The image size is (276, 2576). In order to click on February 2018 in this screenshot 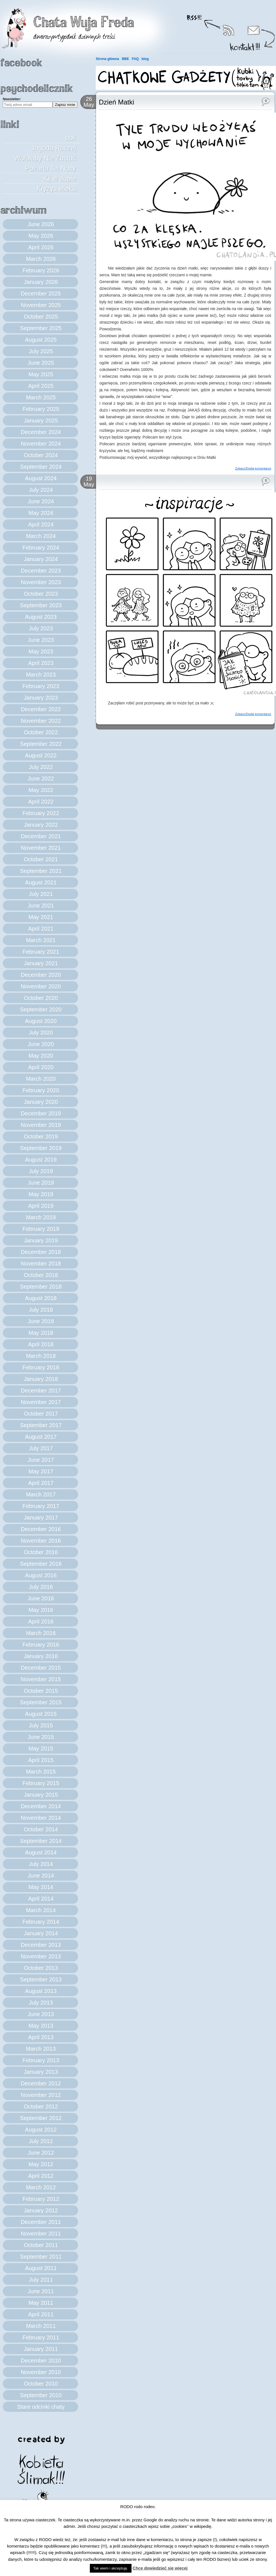, I will do `click(41, 1367)`.